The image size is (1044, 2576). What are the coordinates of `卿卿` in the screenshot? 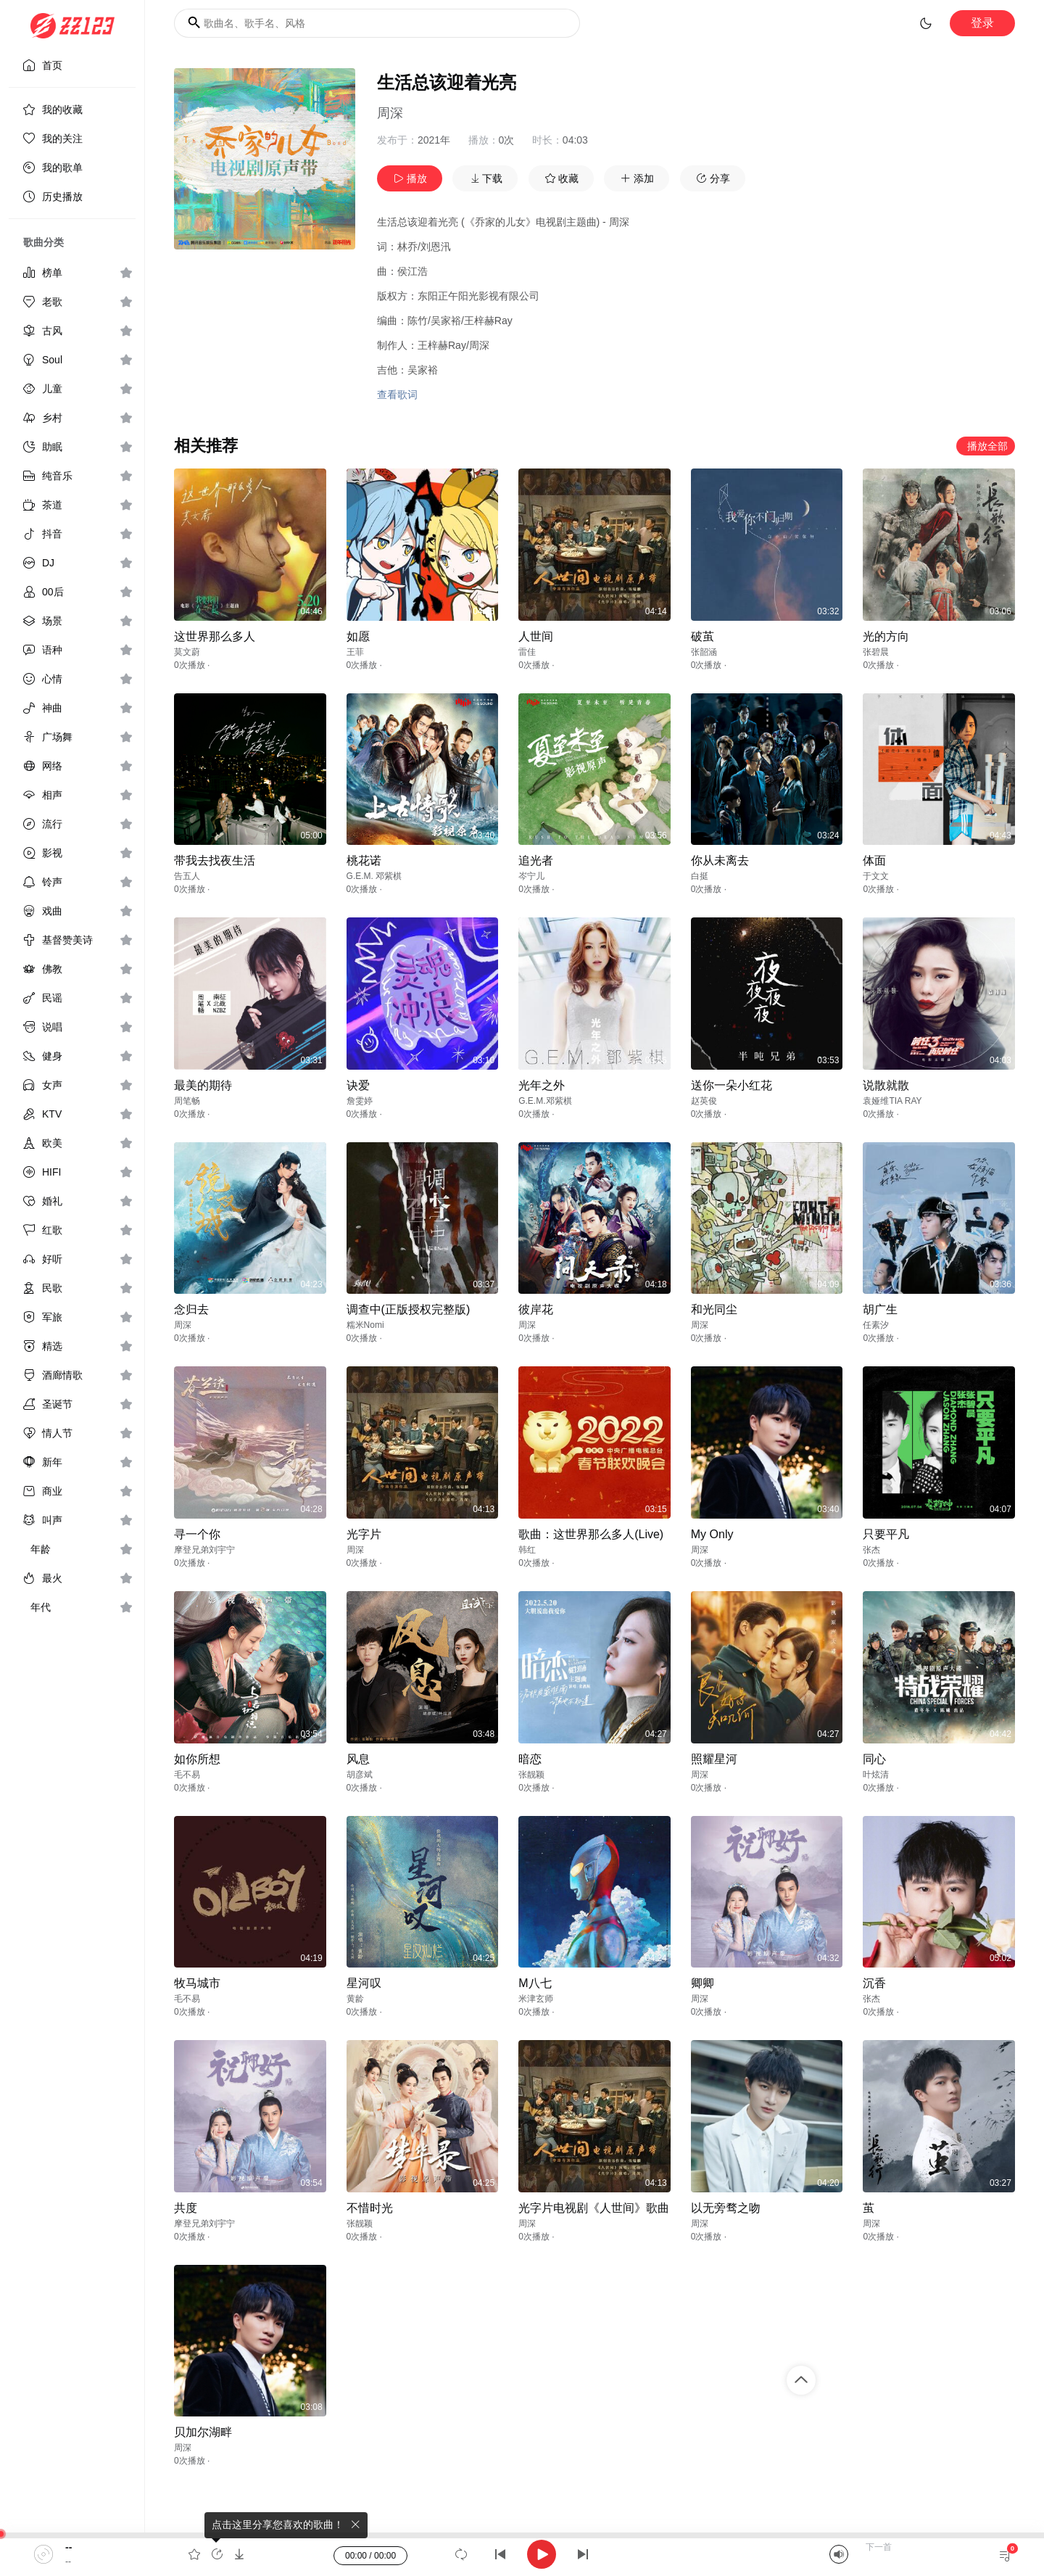 It's located at (702, 1983).